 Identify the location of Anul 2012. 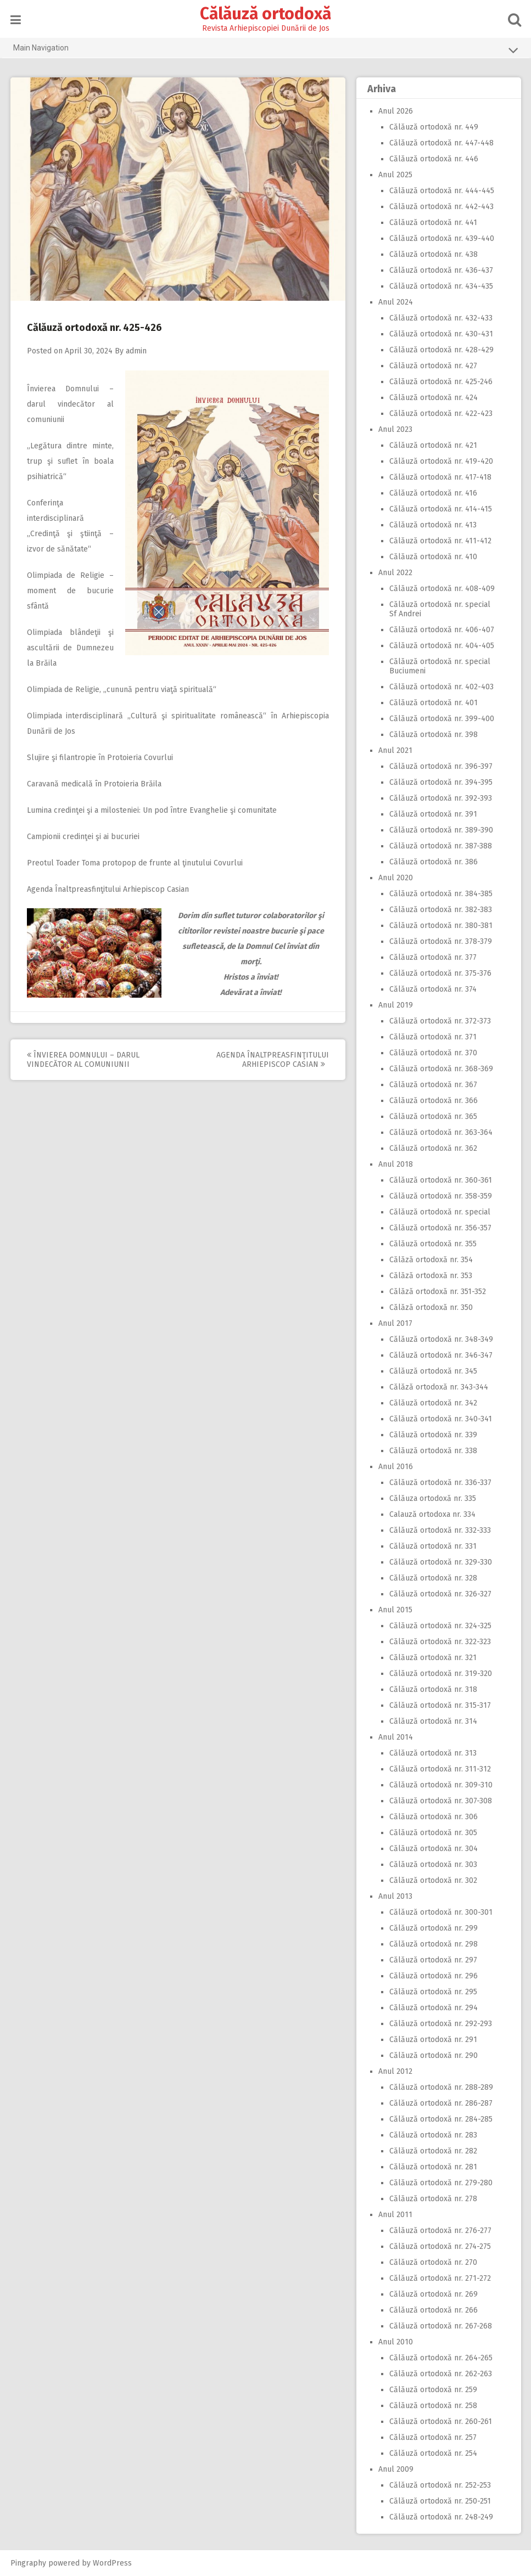
(395, 2071).